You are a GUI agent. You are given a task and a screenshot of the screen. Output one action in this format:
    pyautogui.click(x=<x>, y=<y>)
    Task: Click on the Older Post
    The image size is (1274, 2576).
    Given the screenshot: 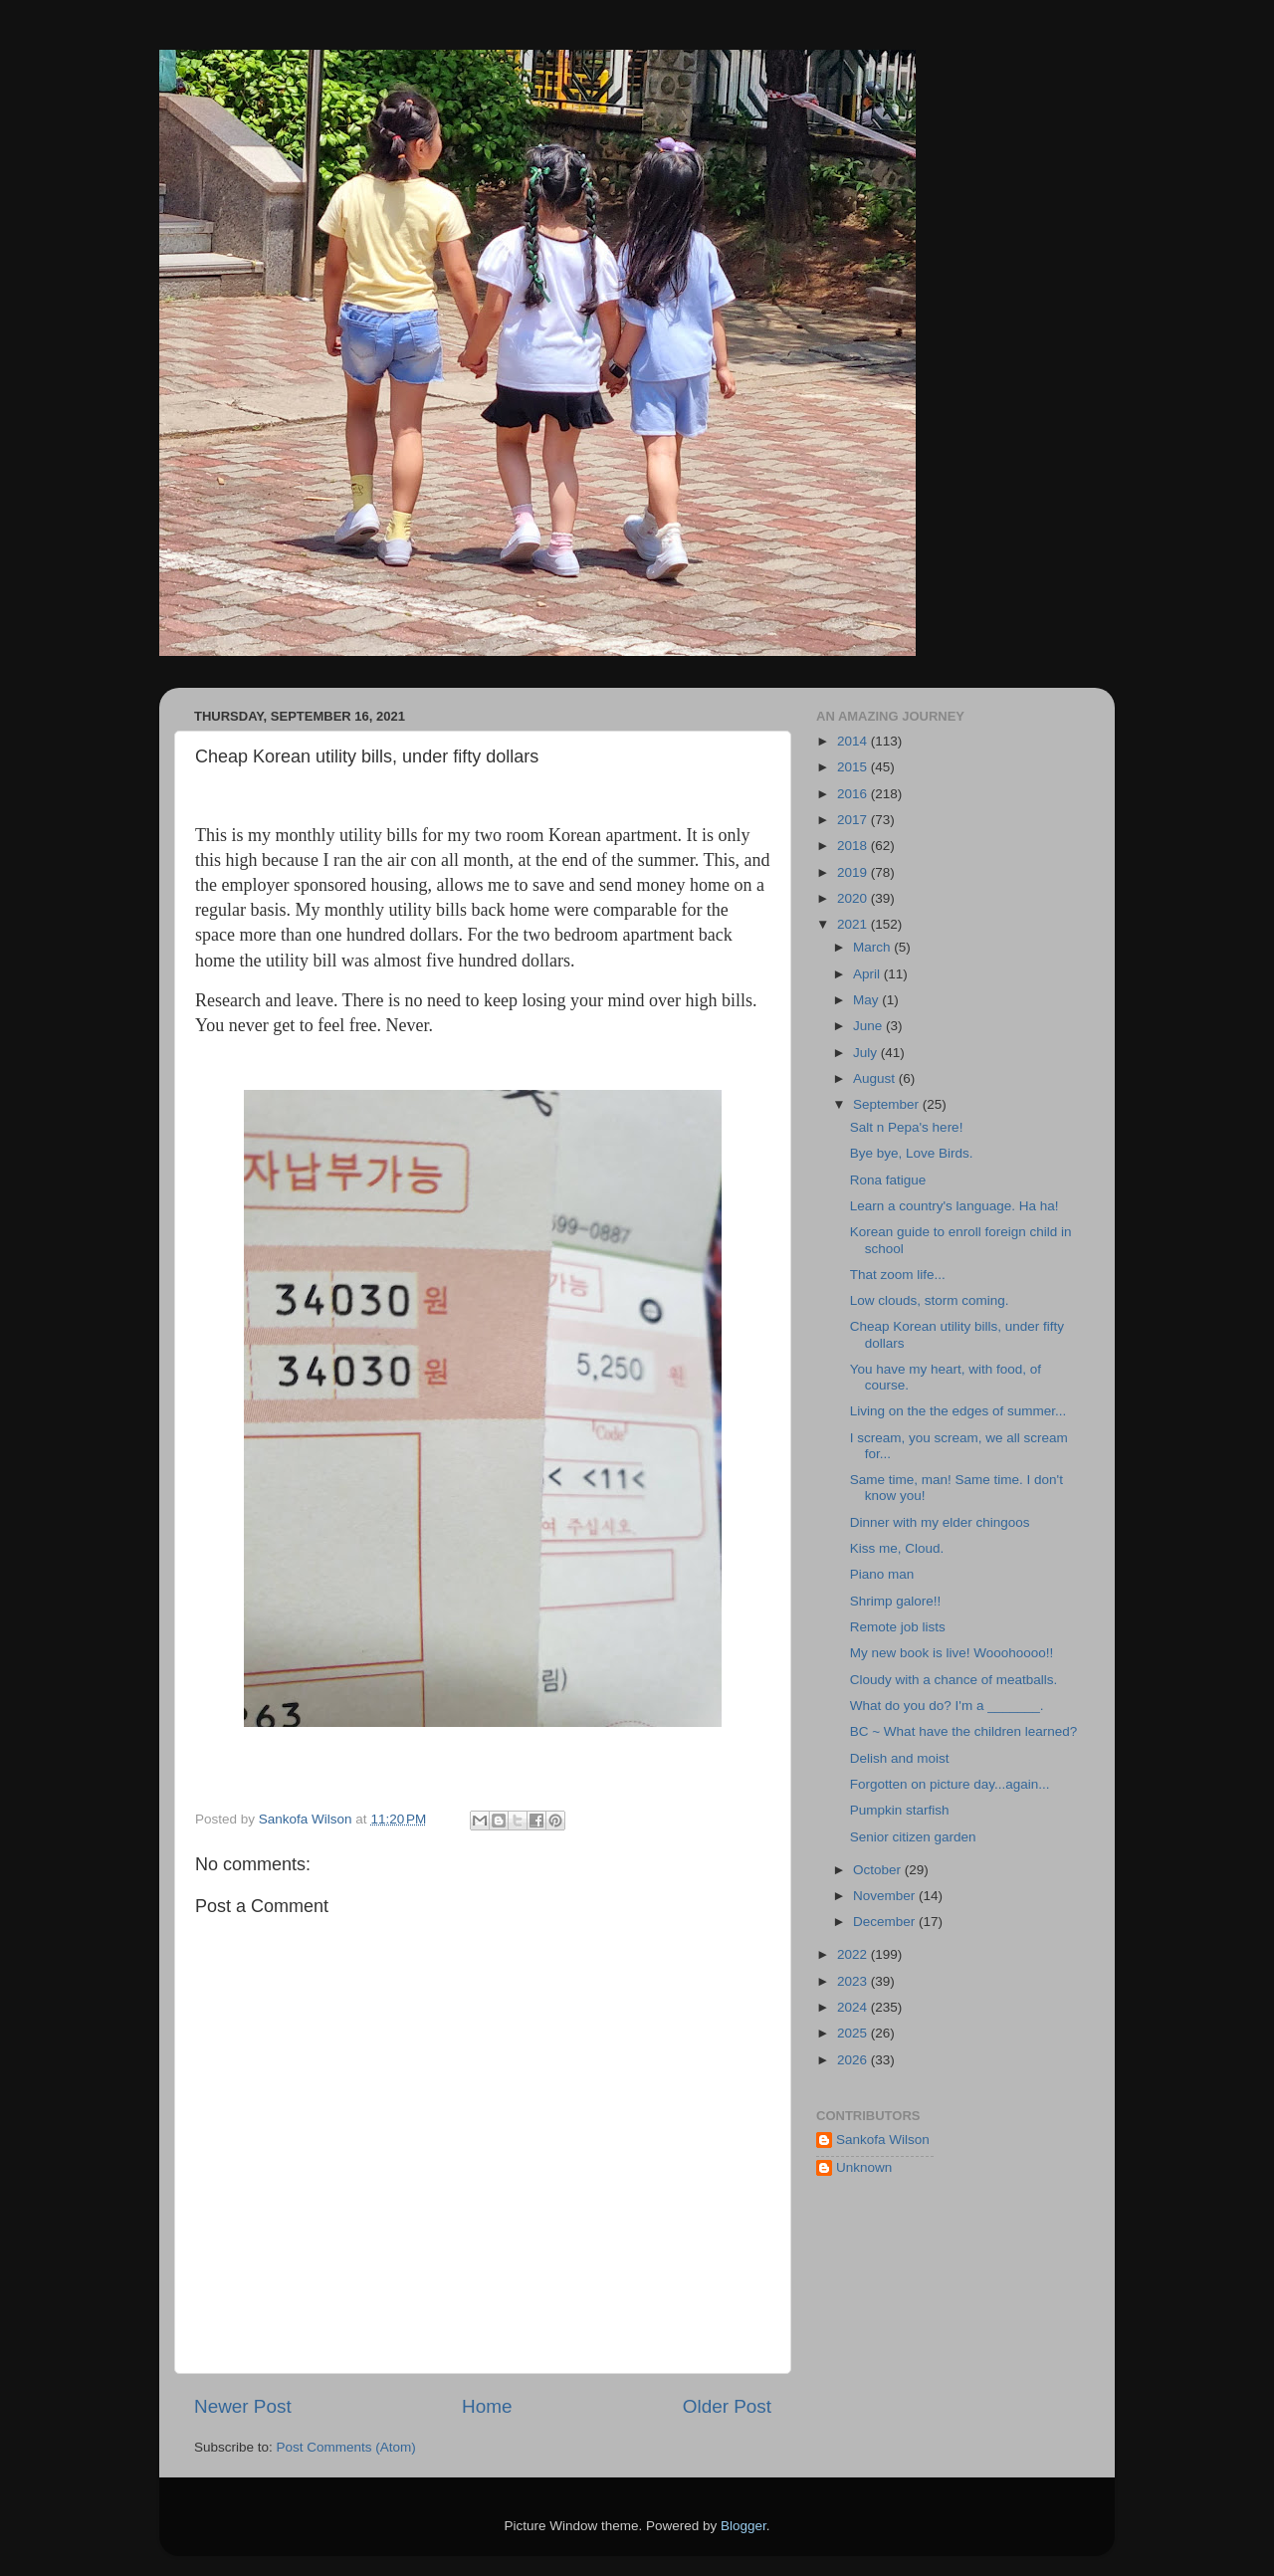 What is the action you would take?
    pyautogui.click(x=727, y=2406)
    